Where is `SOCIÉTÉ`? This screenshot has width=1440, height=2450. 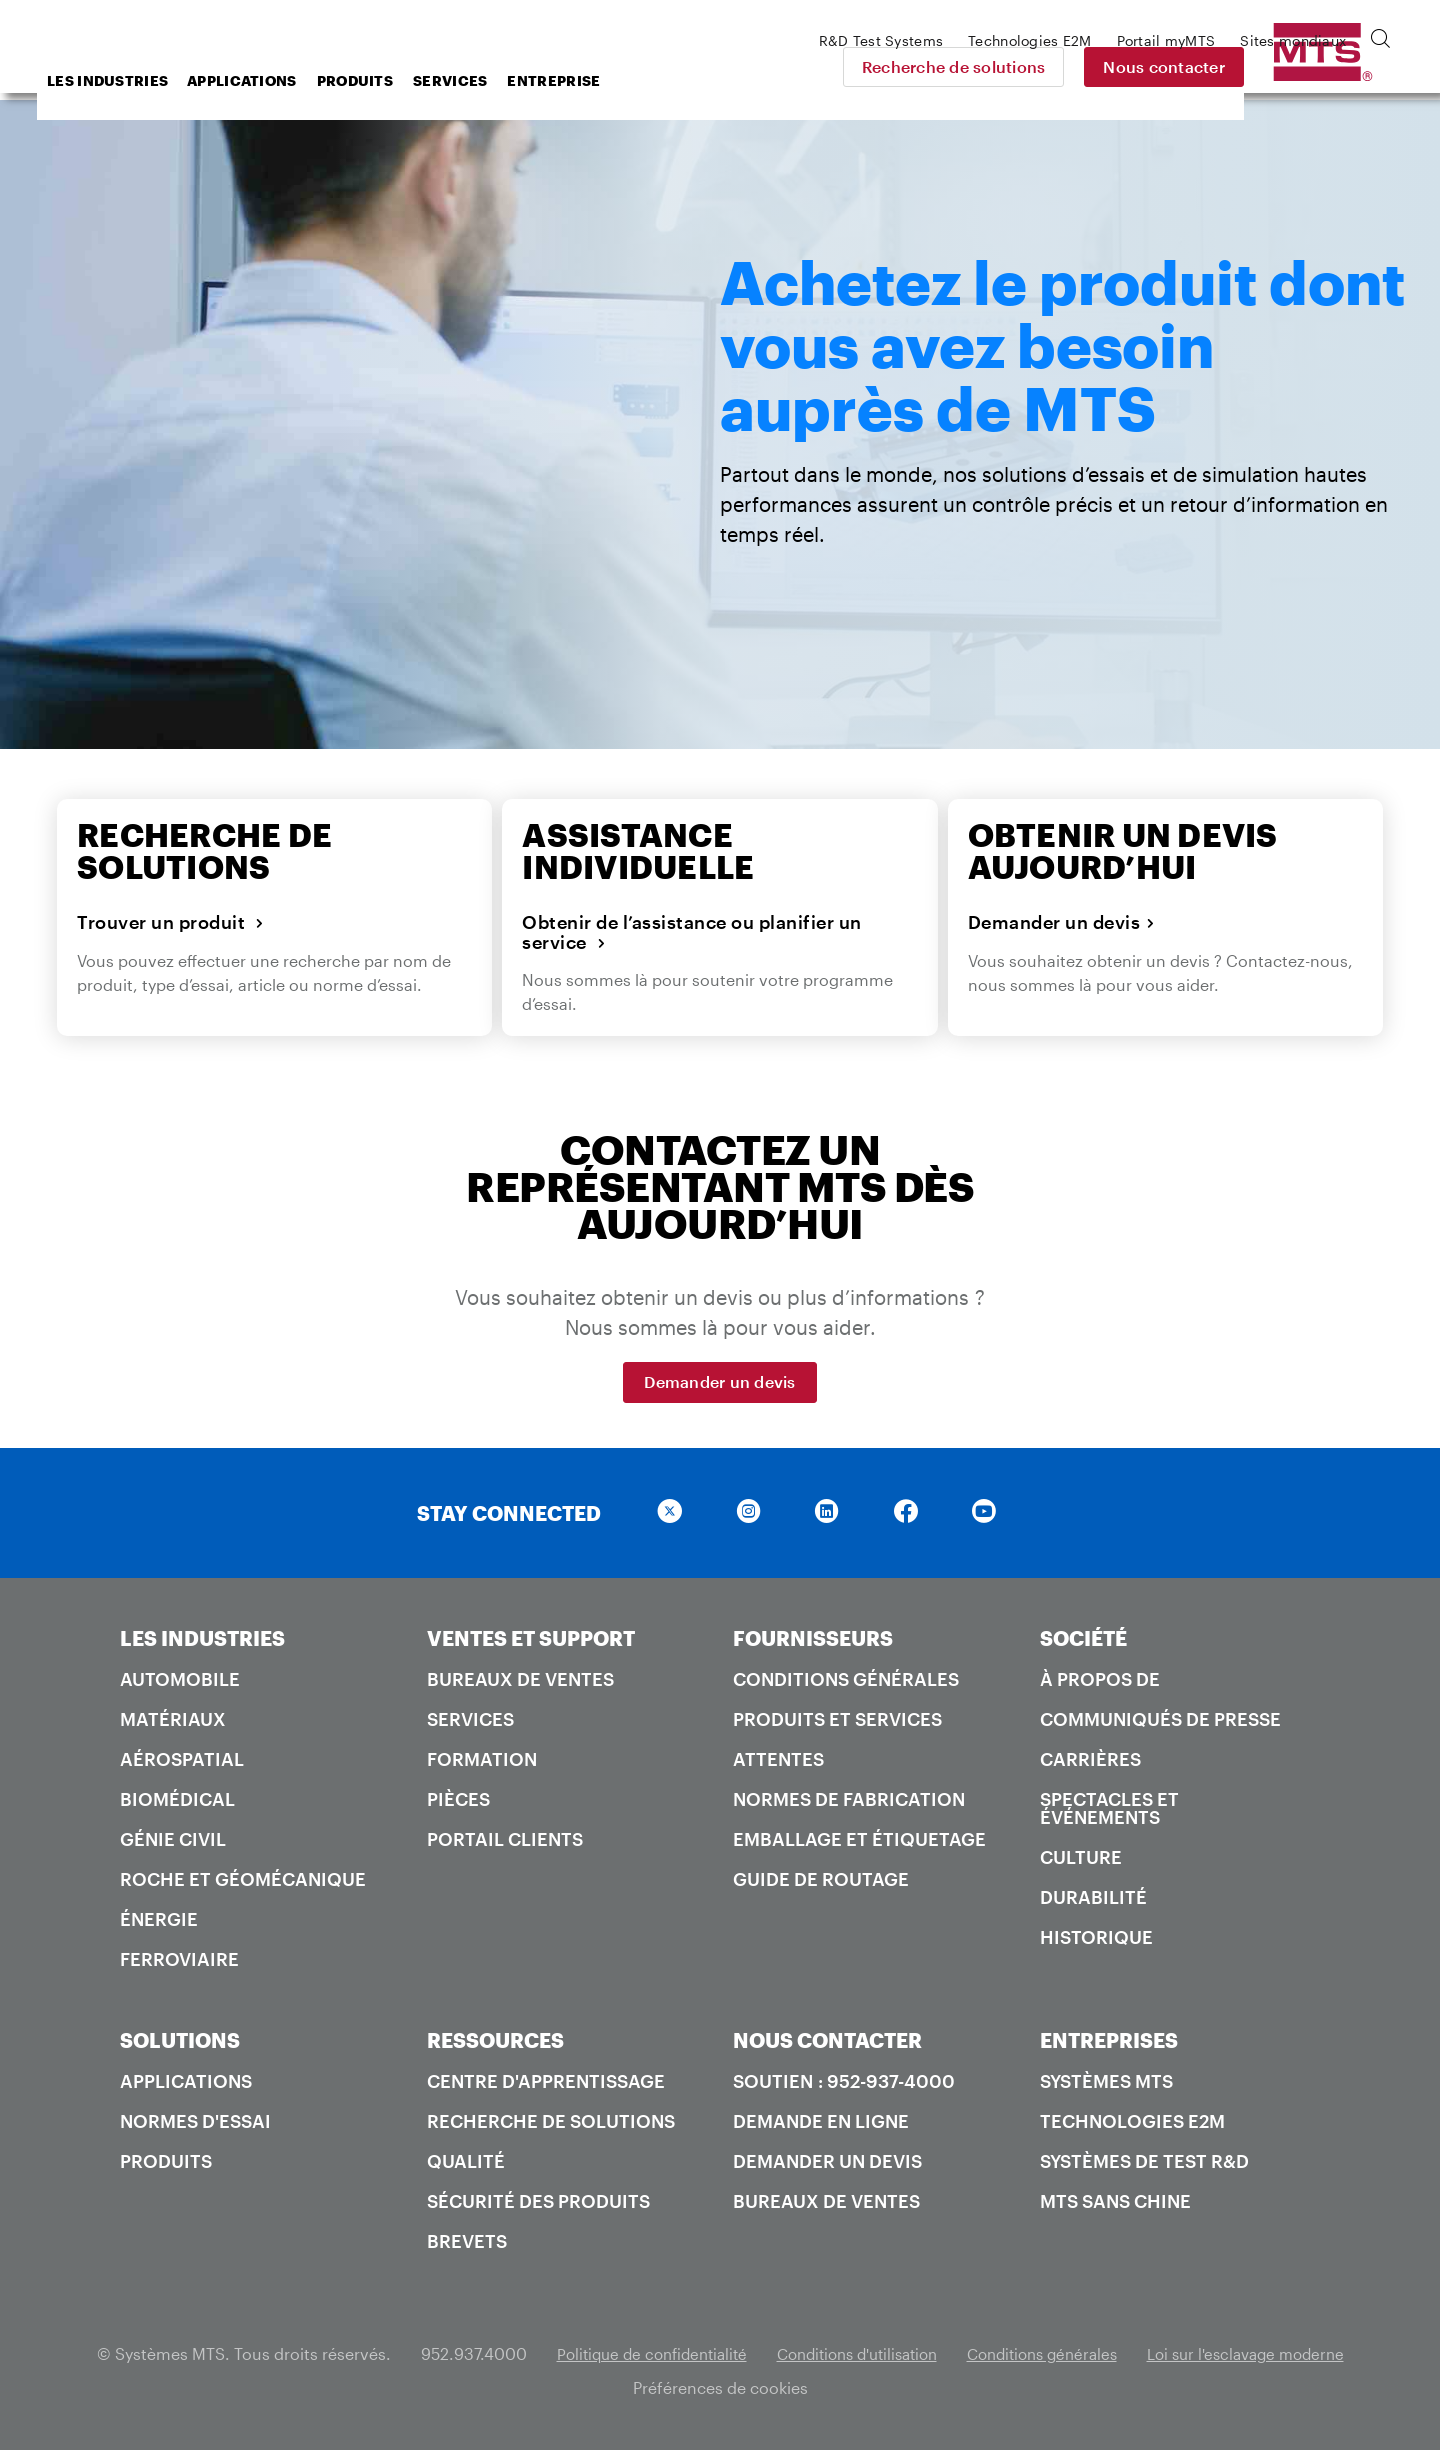
SOCIÉTÉ is located at coordinates (1083, 1638).